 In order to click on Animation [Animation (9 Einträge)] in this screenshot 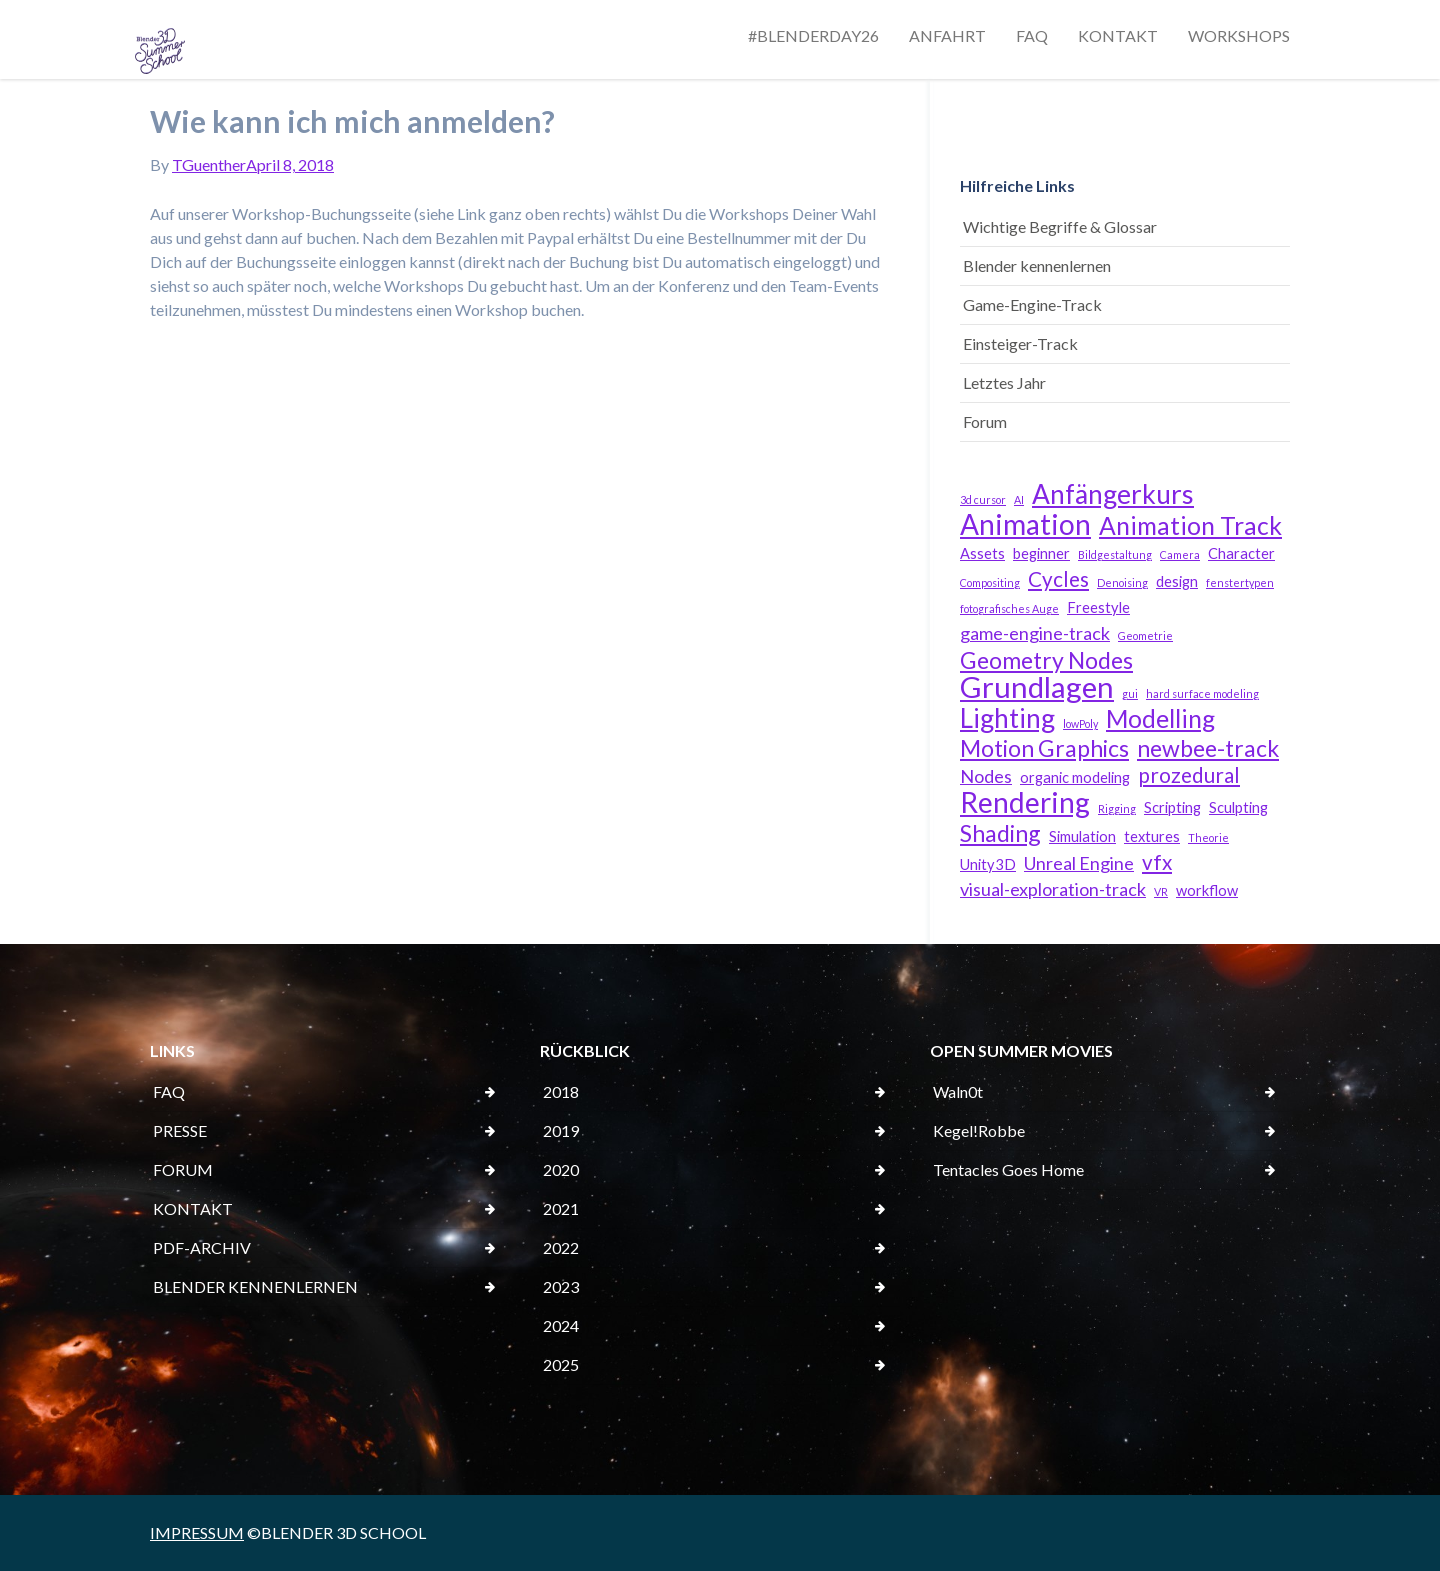, I will do `click(1025, 524)`.